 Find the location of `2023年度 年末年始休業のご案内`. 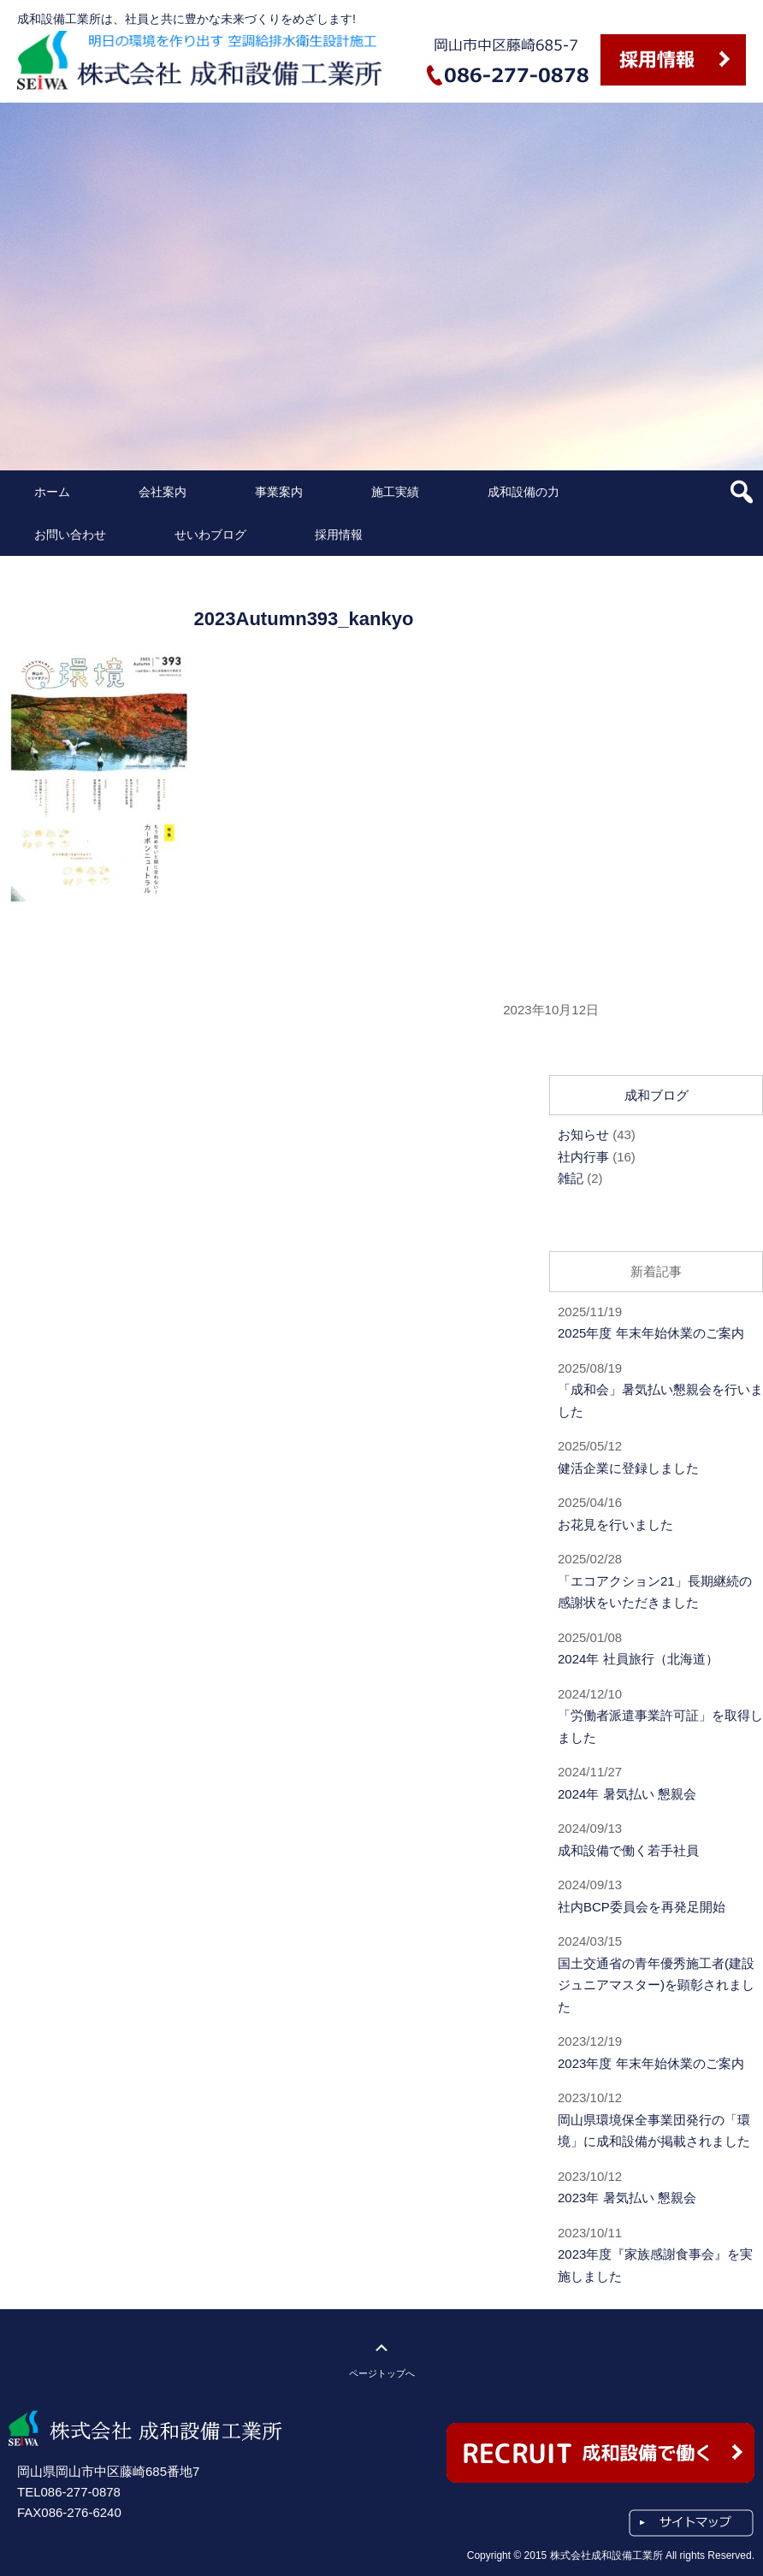

2023年度 年末年始休業のご案内 is located at coordinates (651, 2063).